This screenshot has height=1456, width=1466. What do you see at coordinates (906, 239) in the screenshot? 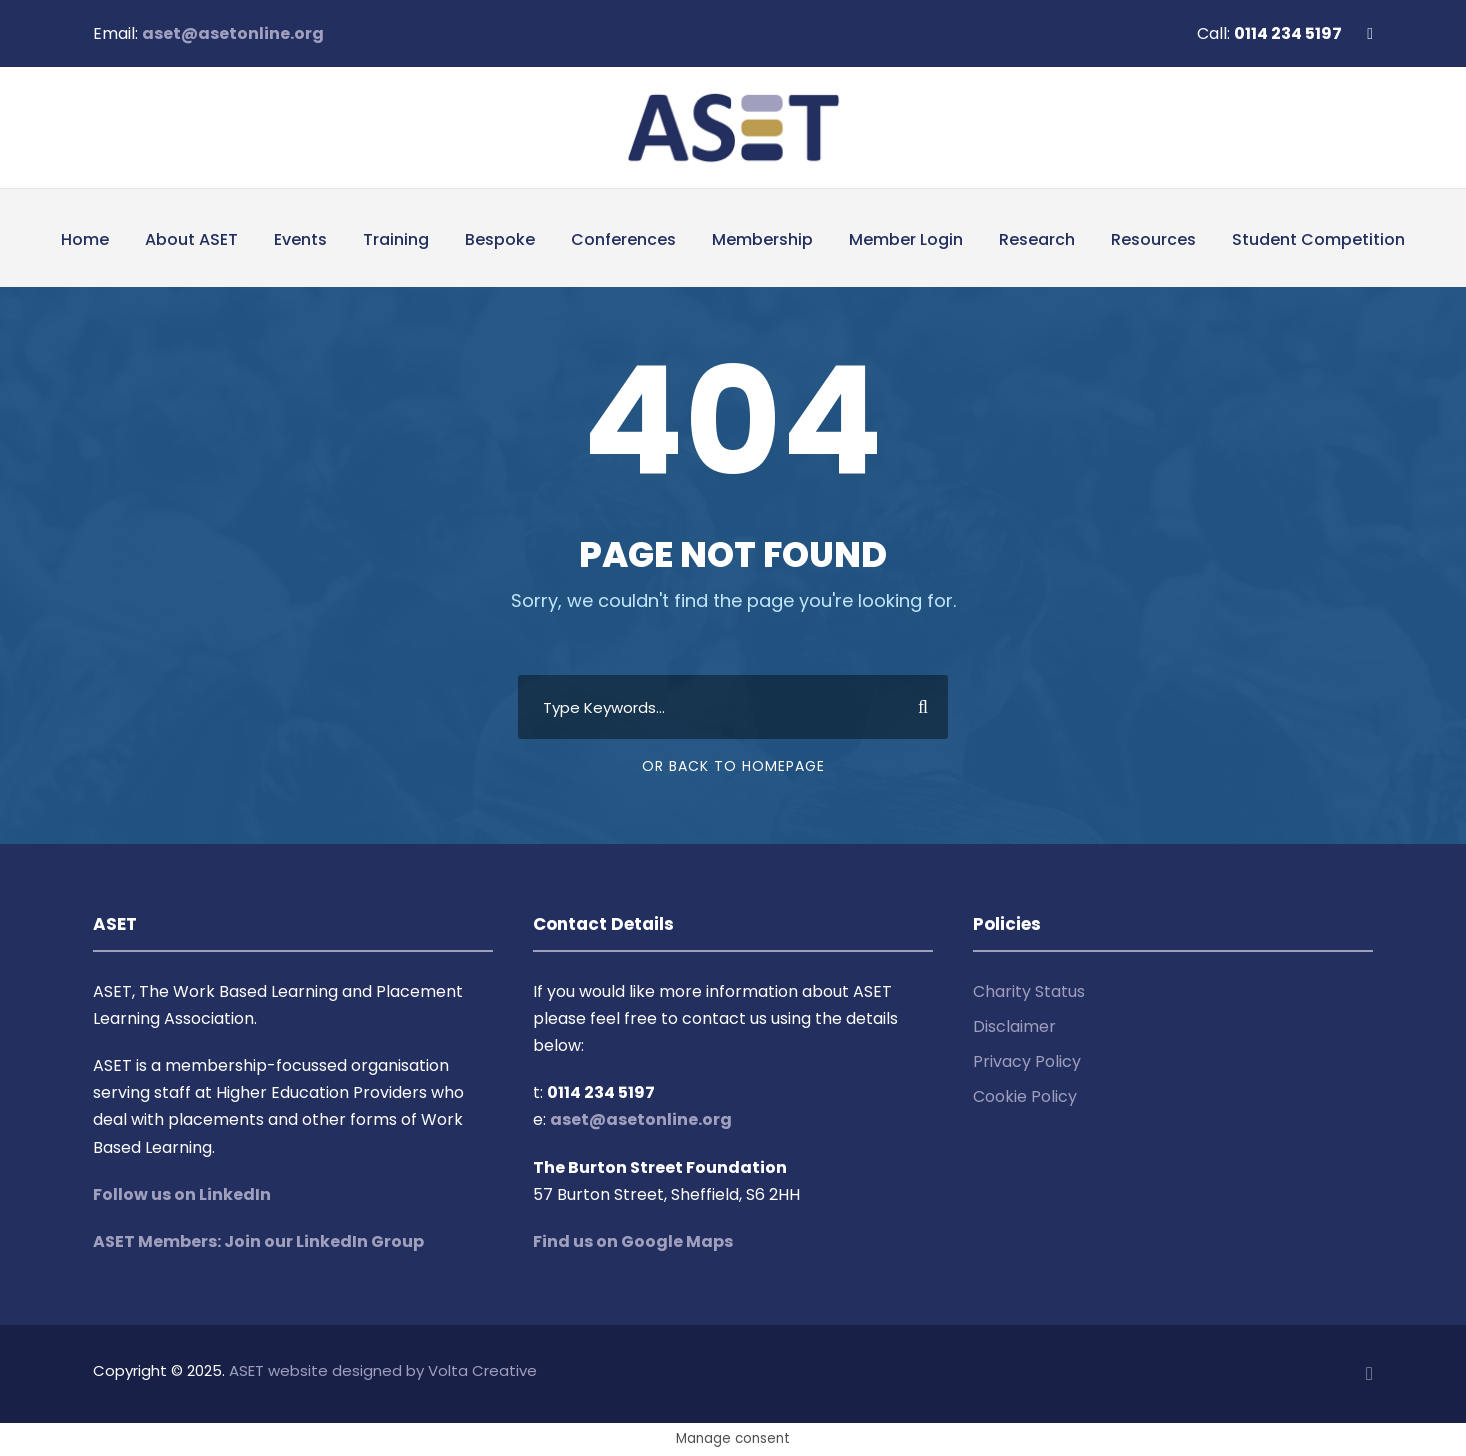
I see `Member Login` at bounding box center [906, 239].